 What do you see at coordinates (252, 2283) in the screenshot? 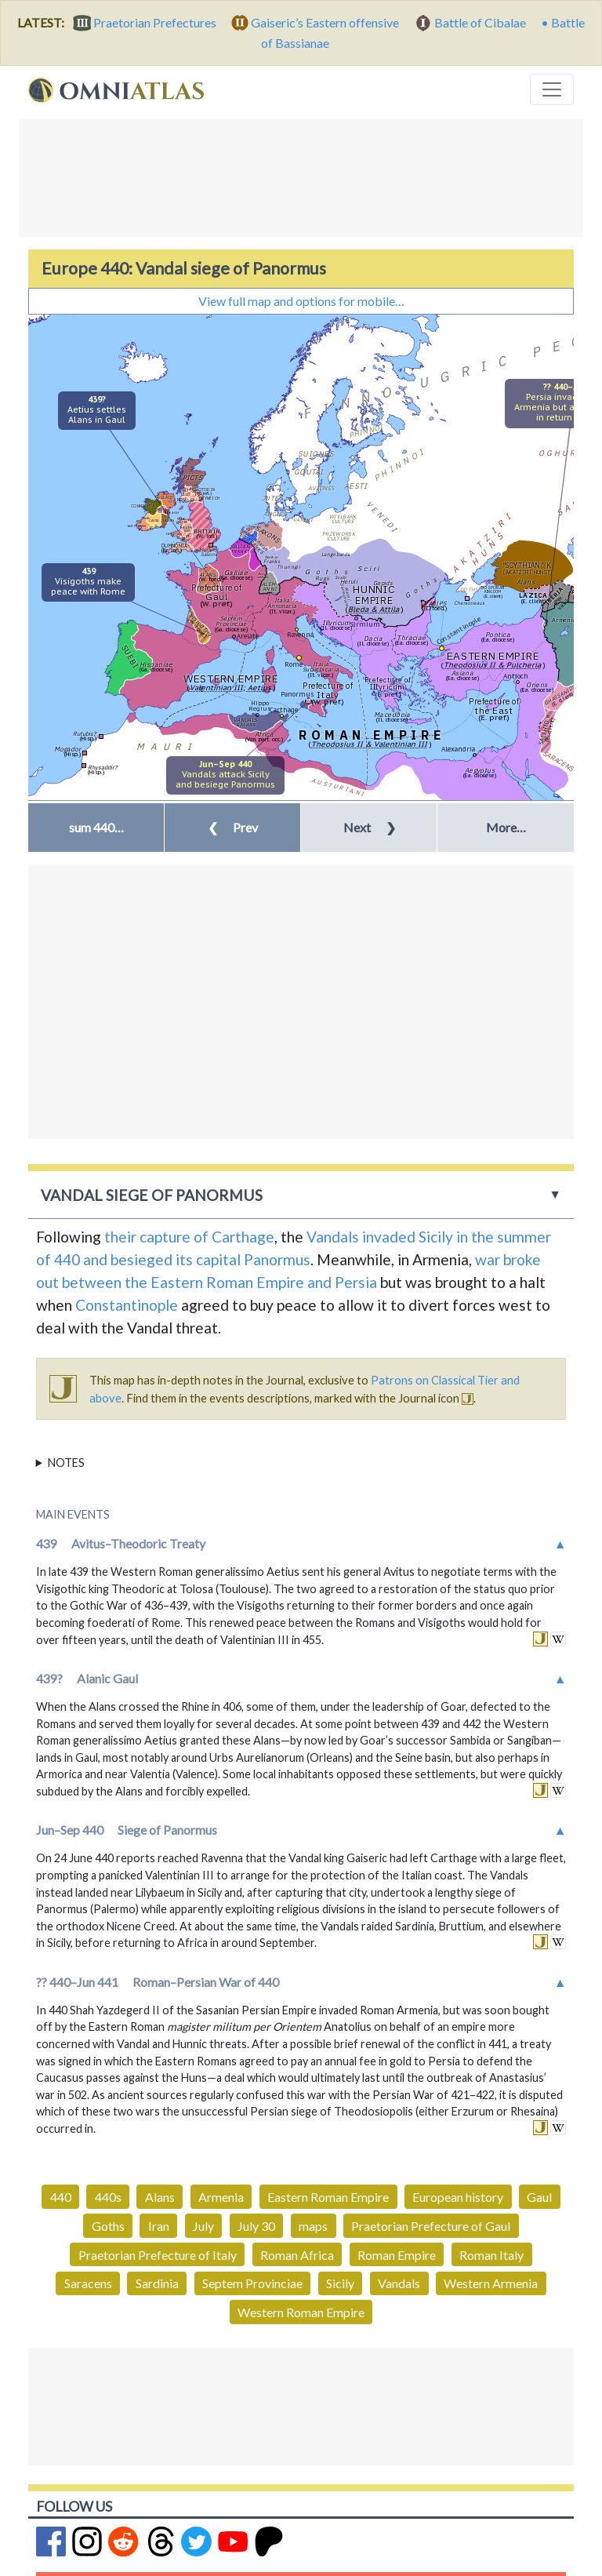
I see `Septem Provinciae` at bounding box center [252, 2283].